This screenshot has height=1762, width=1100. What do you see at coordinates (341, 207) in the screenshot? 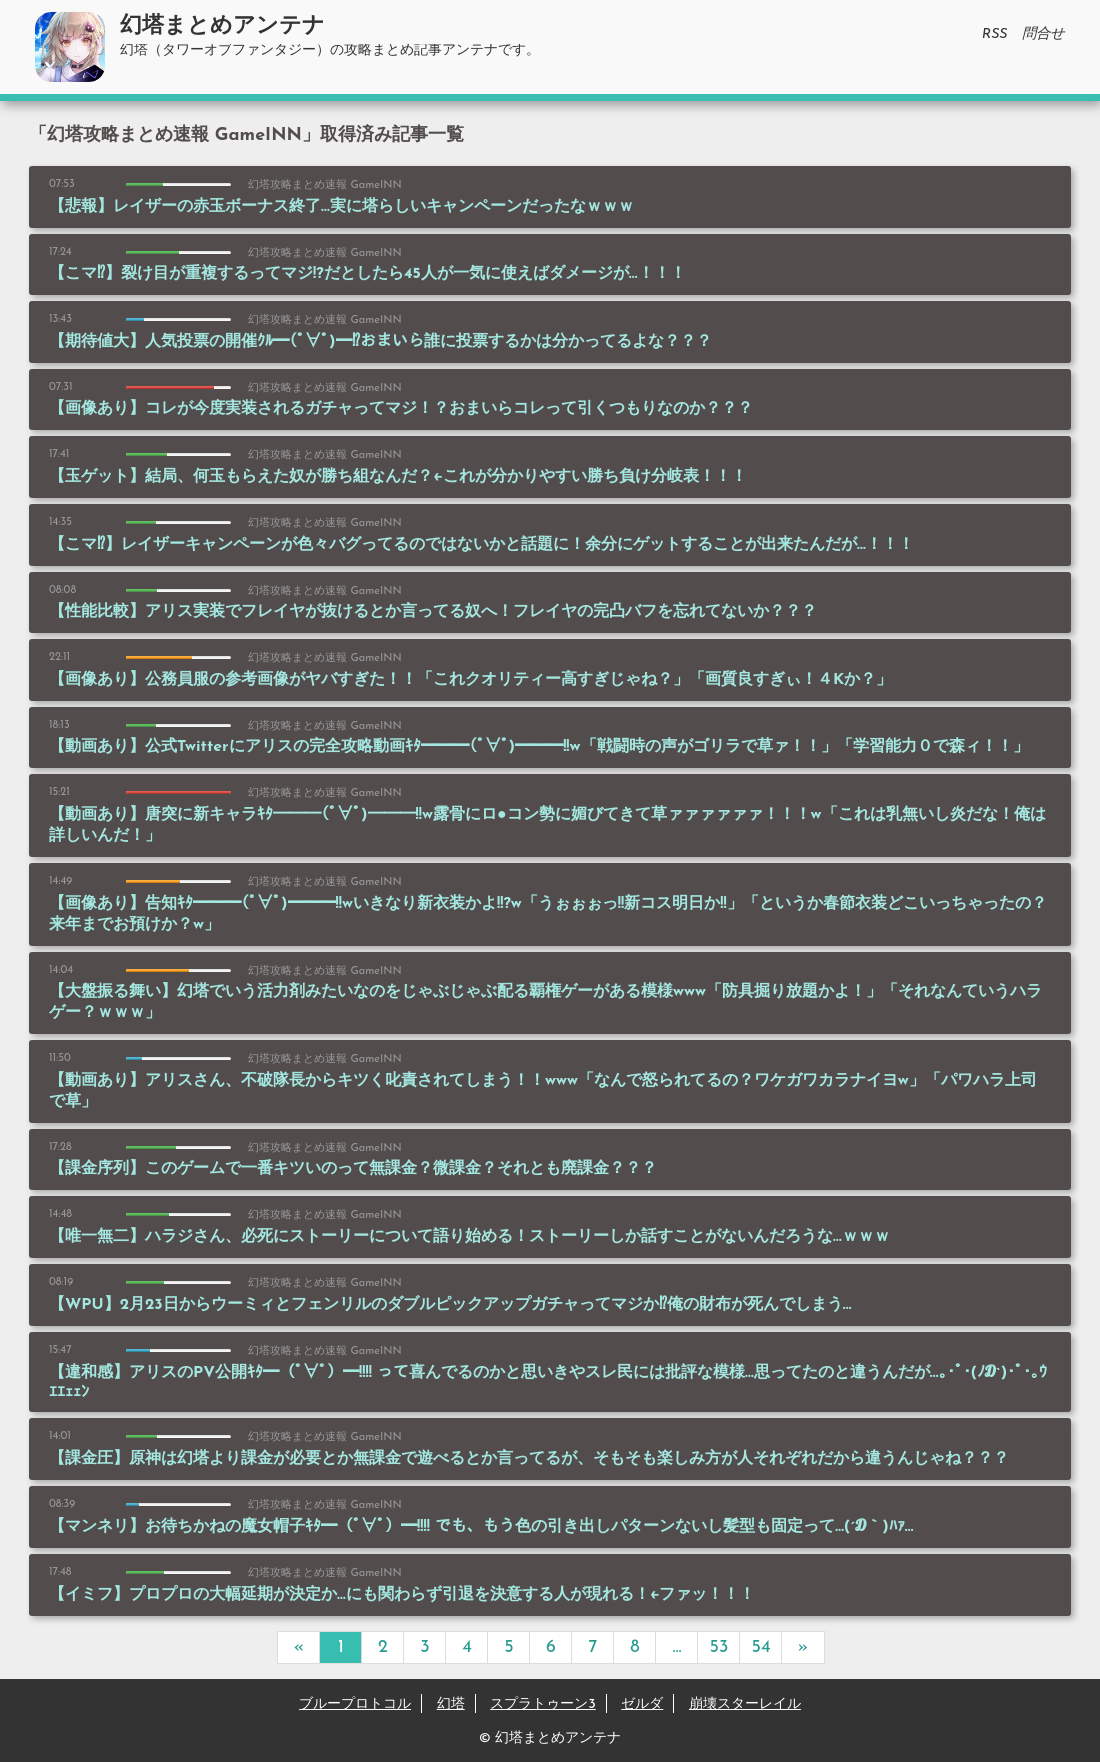
I see `【悲報】レイザーの赤玉ボーナス終了…実に塔らしいキャンペーンだったなｗｗｗ` at bounding box center [341, 207].